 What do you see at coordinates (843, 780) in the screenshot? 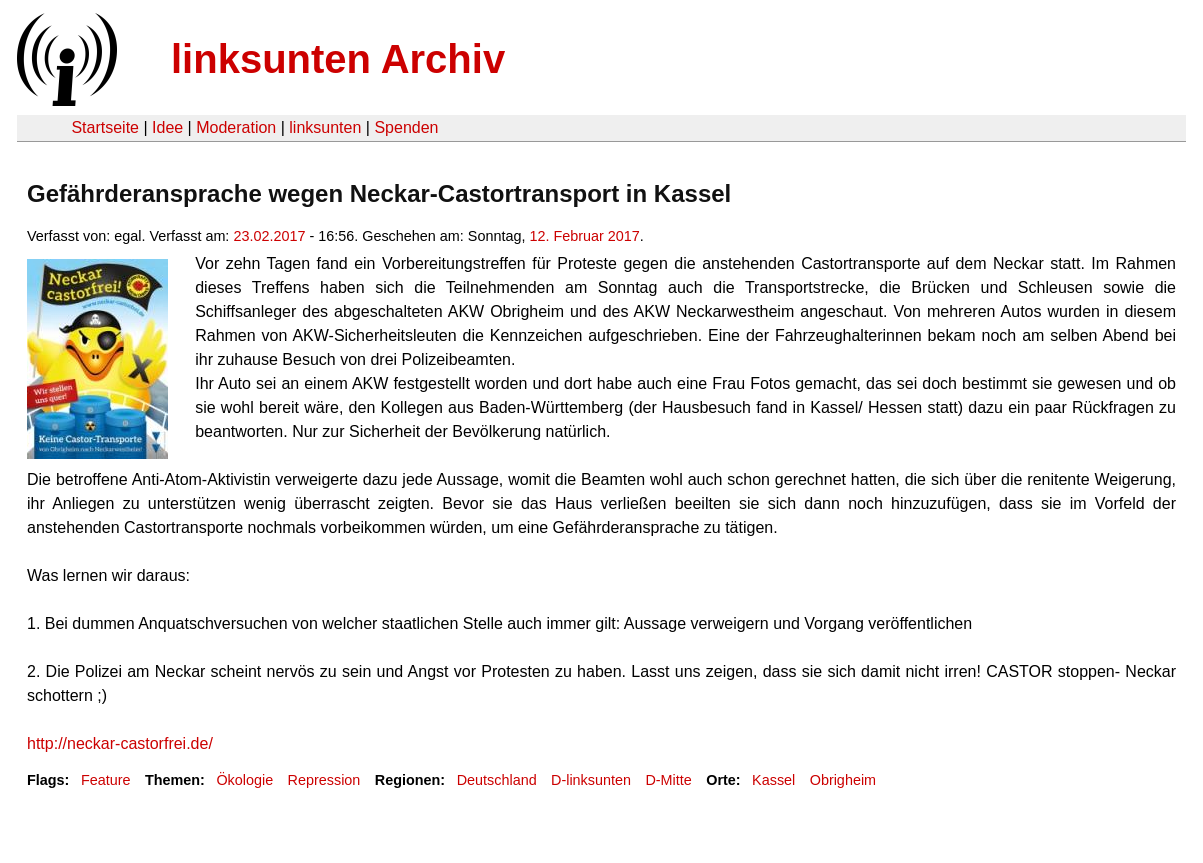
I see `Obrigheim` at bounding box center [843, 780].